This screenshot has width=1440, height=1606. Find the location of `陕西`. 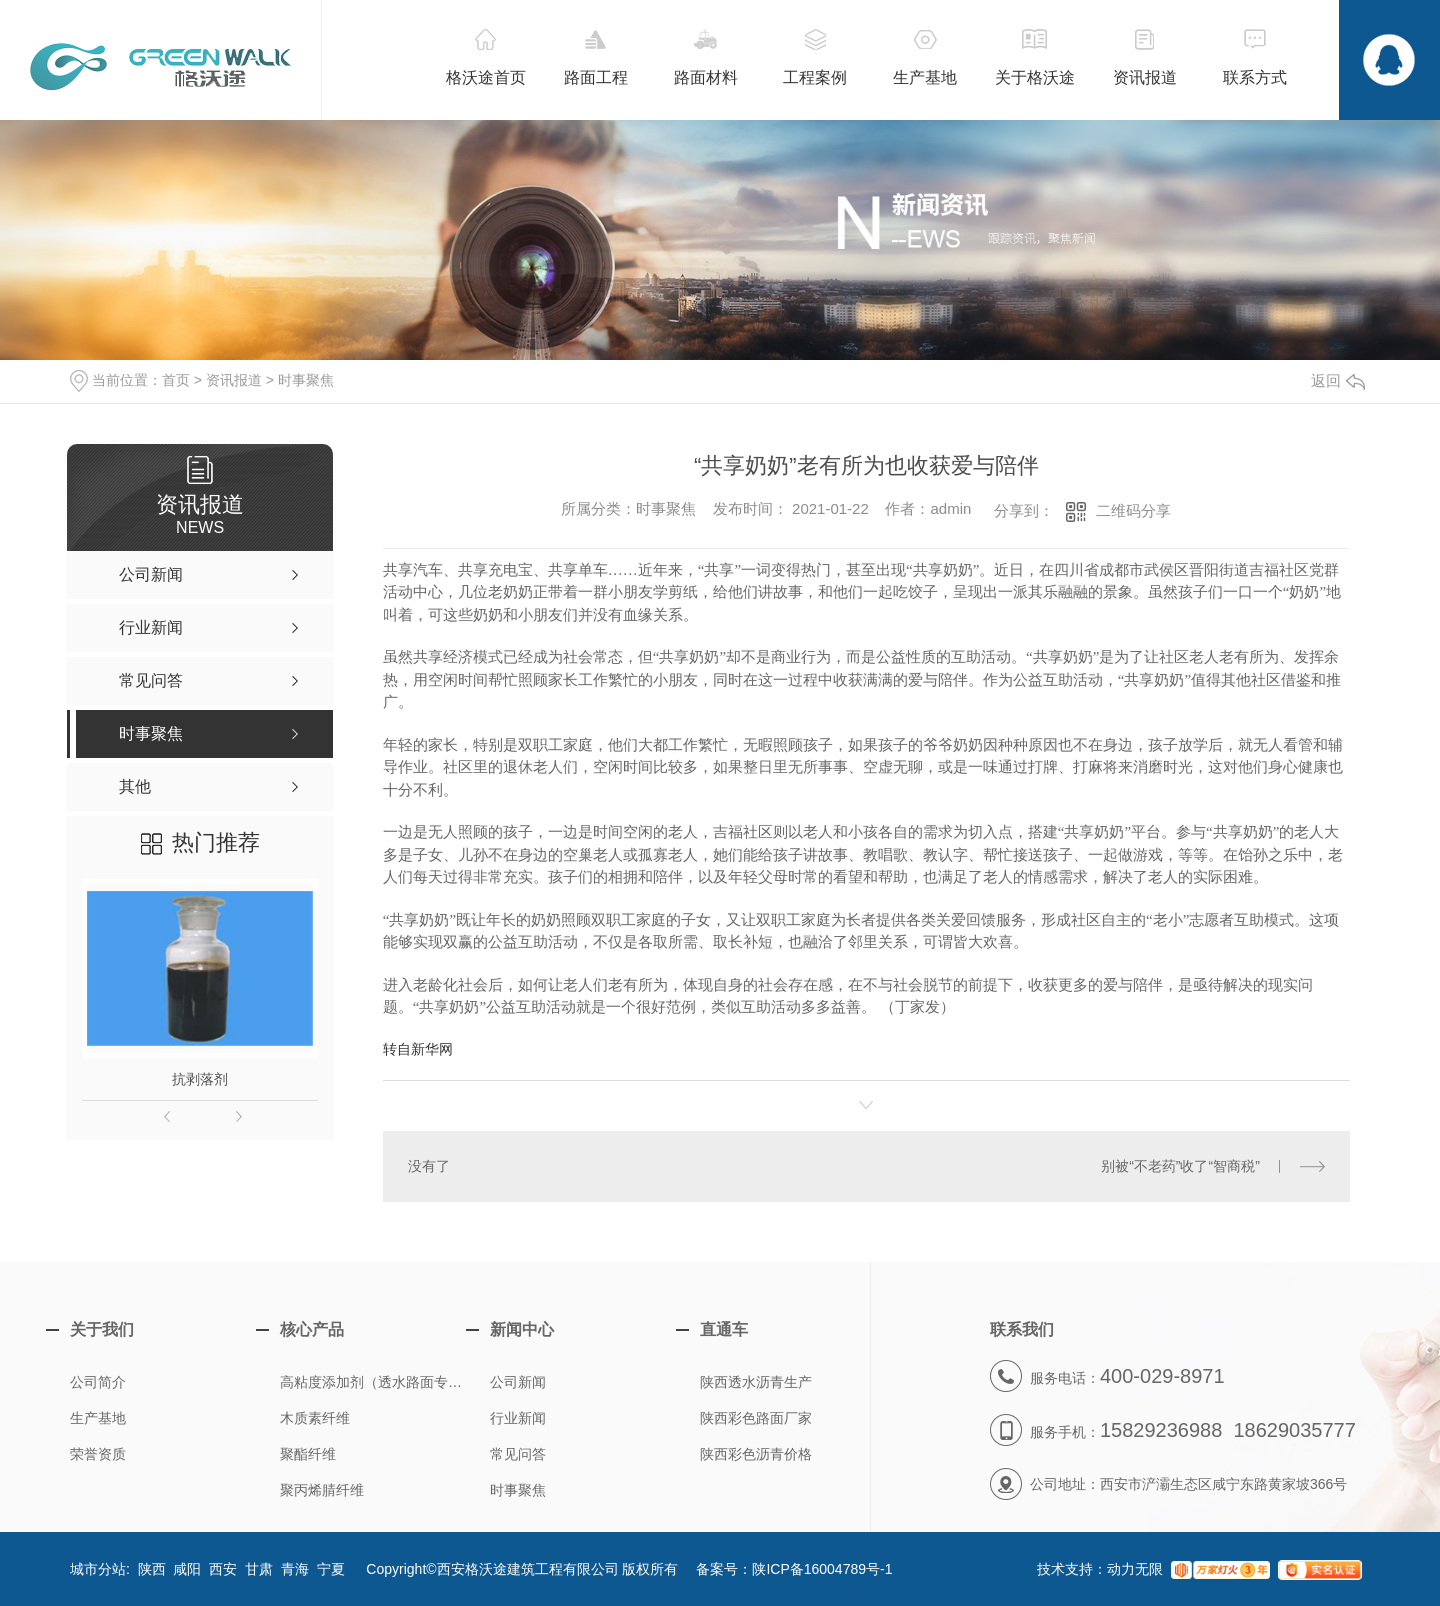

陕西 is located at coordinates (152, 1569).